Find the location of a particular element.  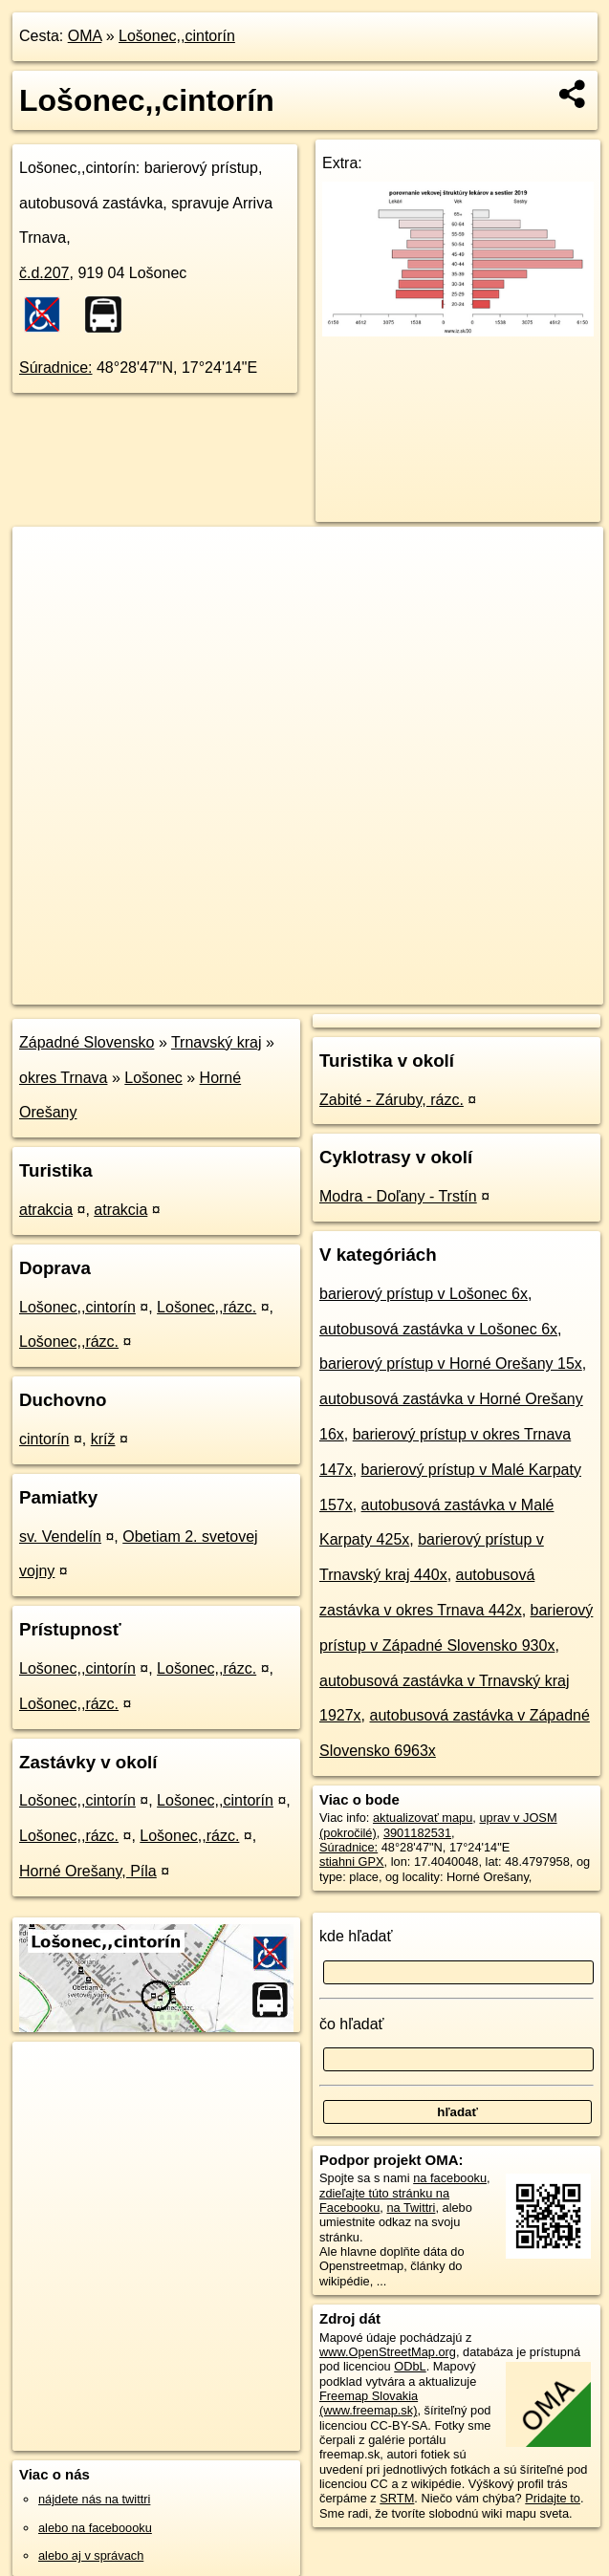

barierový prístup v Lošonec 6x is located at coordinates (423, 1294).